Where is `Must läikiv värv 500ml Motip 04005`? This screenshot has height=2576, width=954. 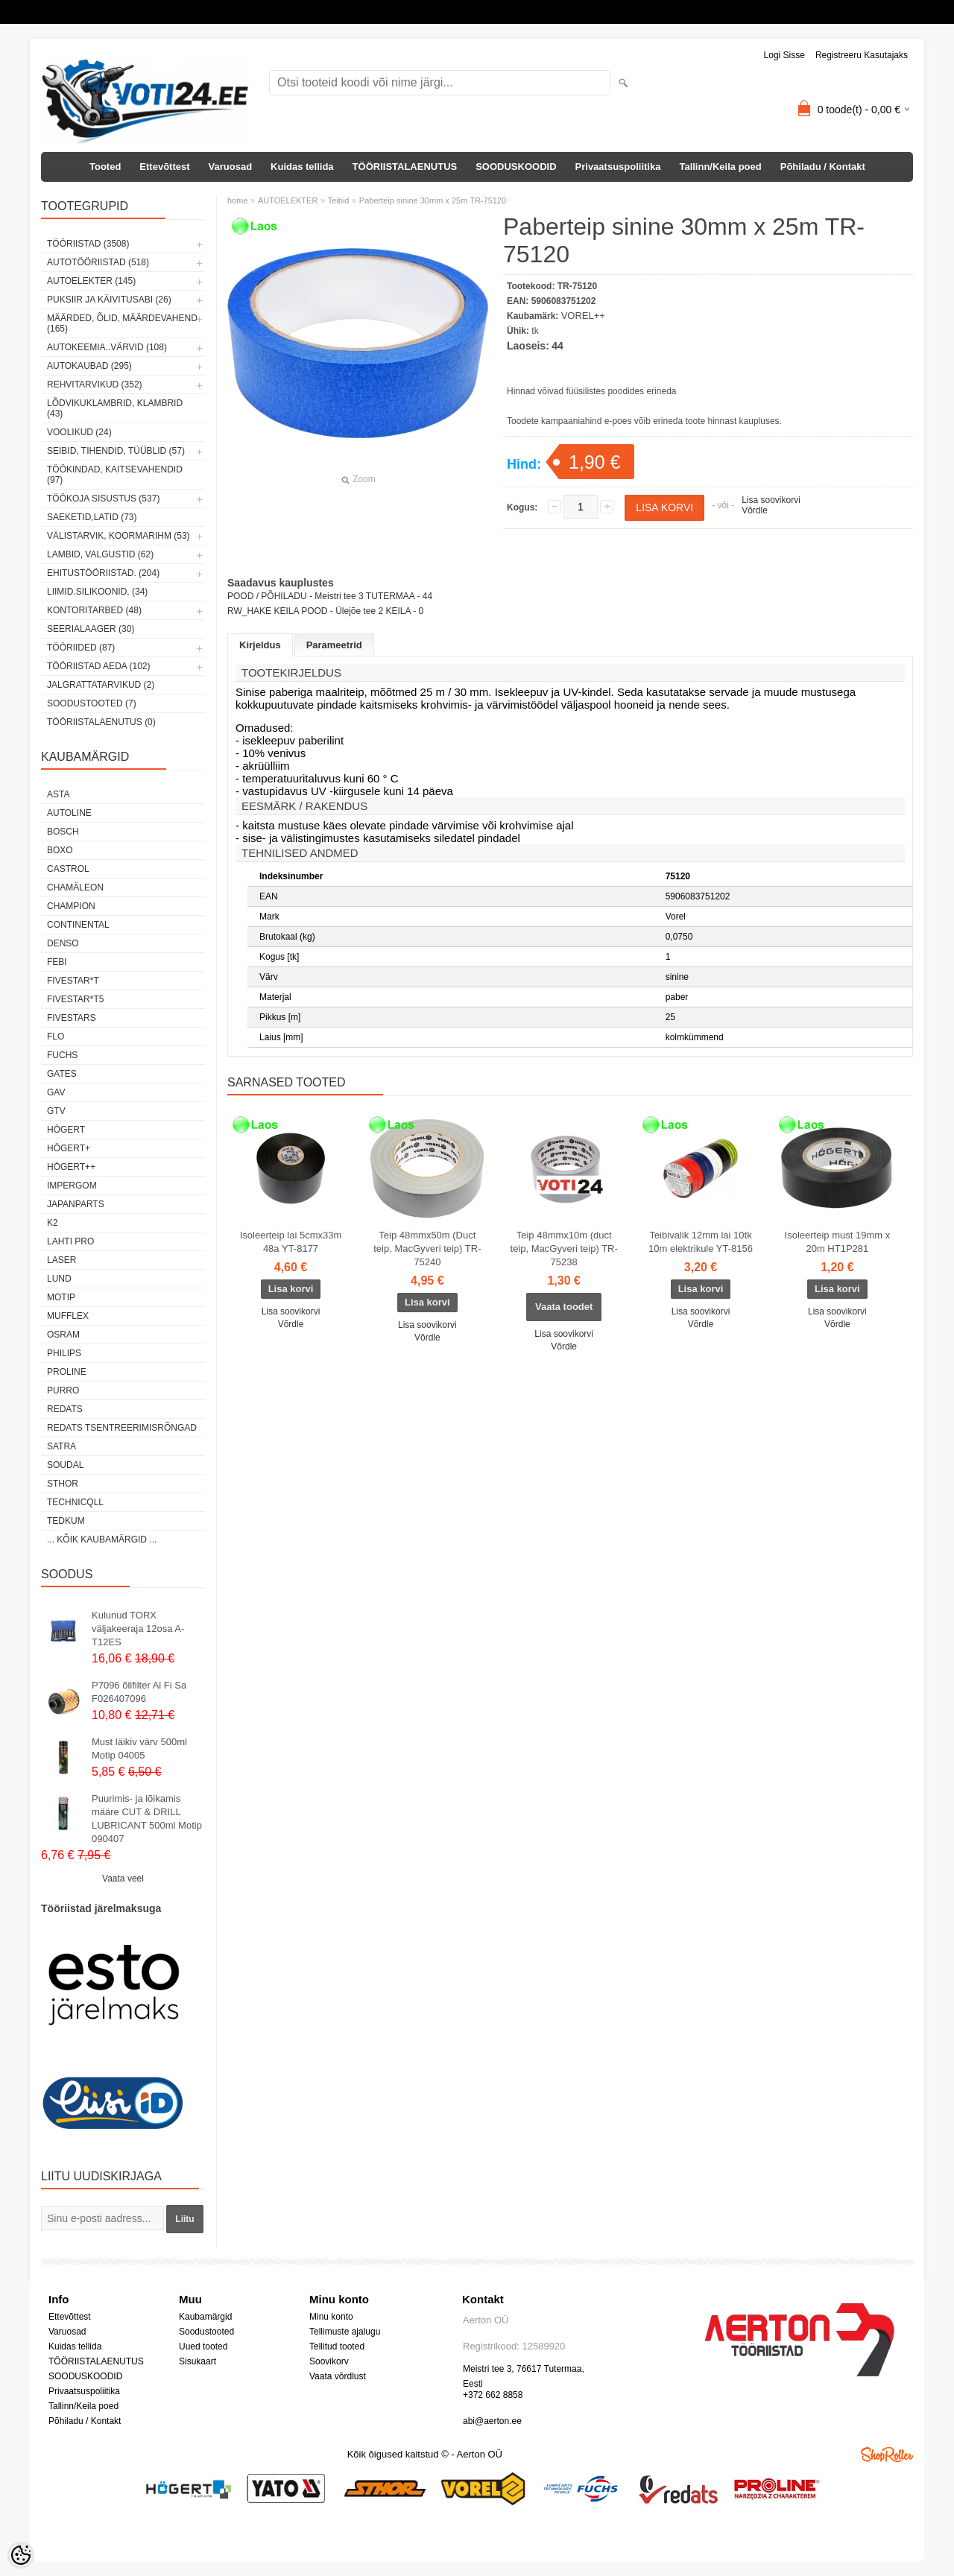 Must läikiv värv 500ml Motip 04005 is located at coordinates (139, 1748).